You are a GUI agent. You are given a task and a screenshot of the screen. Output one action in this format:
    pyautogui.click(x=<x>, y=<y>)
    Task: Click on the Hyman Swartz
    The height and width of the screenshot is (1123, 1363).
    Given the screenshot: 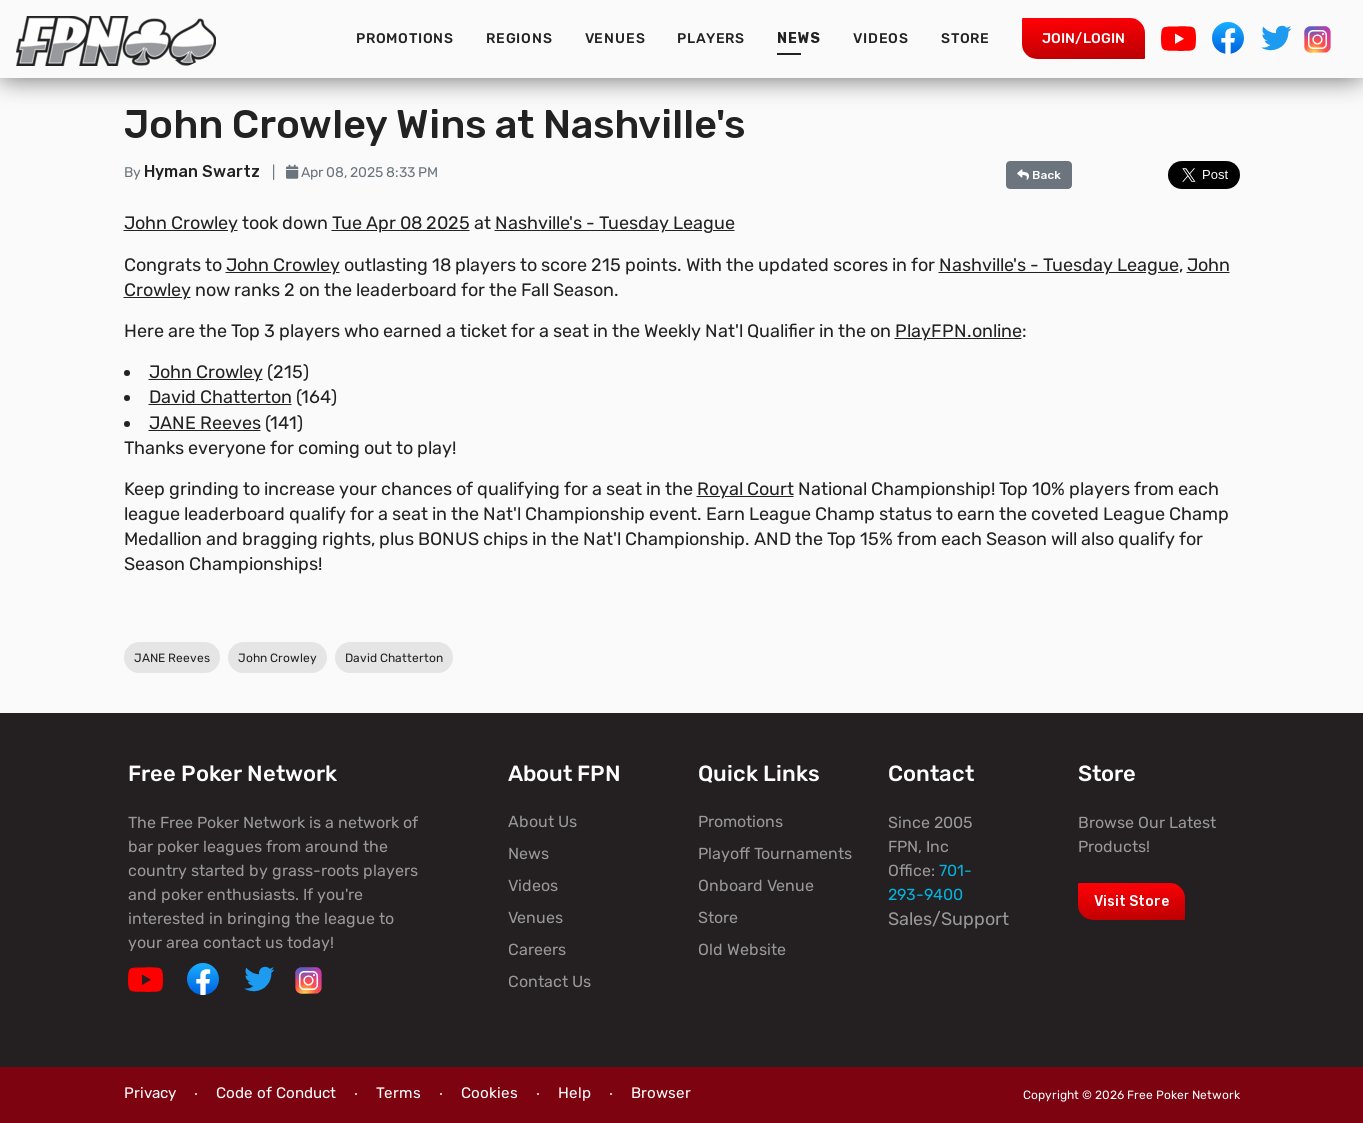 What is the action you would take?
    pyautogui.click(x=204, y=171)
    